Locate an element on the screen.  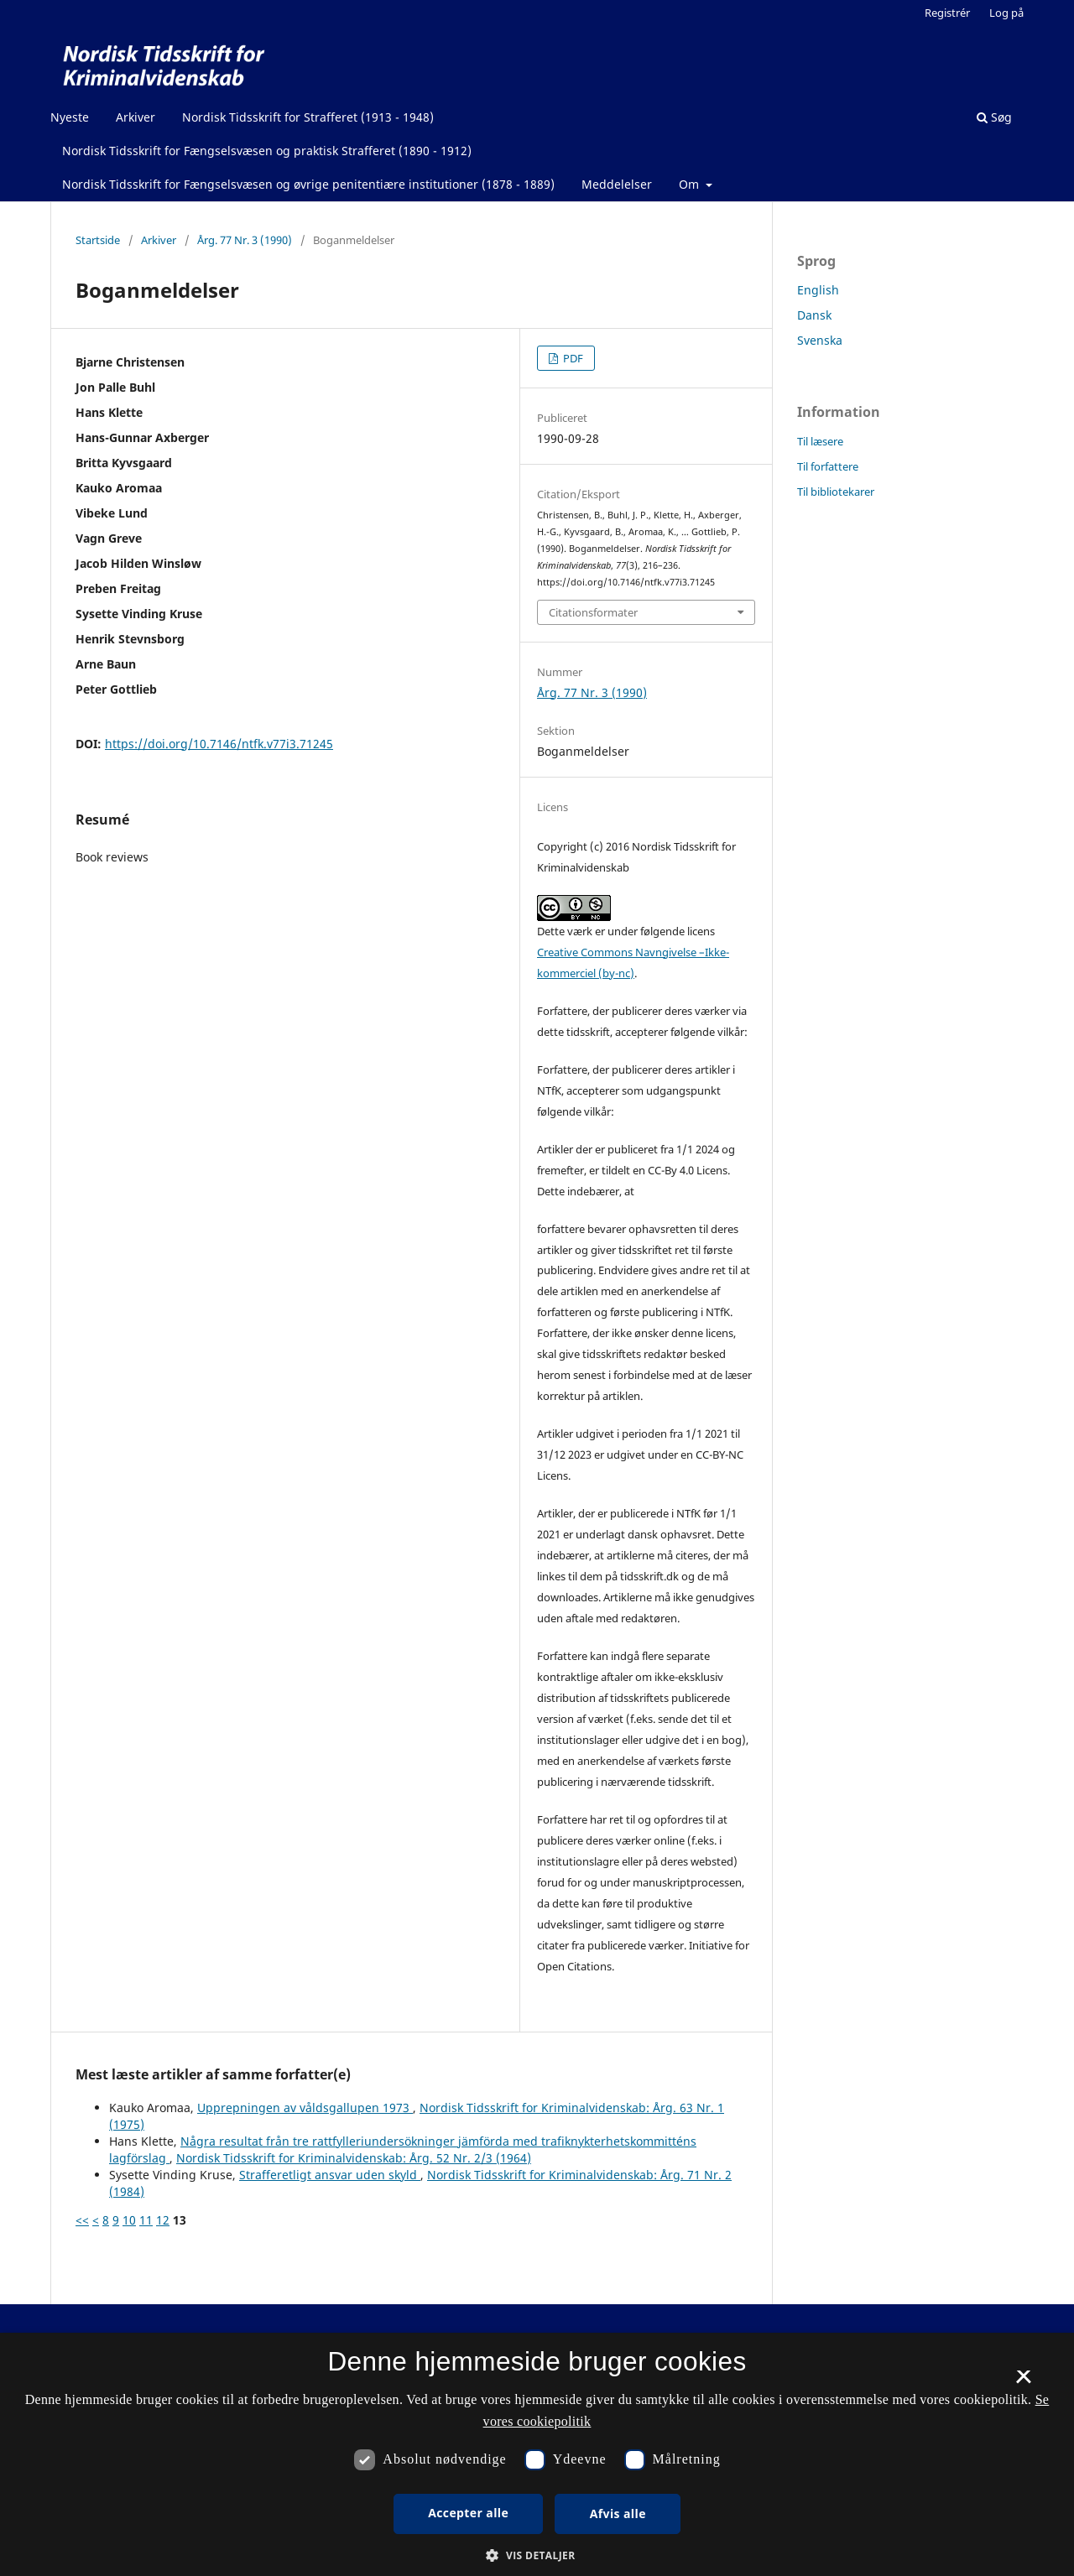
Upprepningen av våldsgallupen 1973 is located at coordinates (305, 2107).